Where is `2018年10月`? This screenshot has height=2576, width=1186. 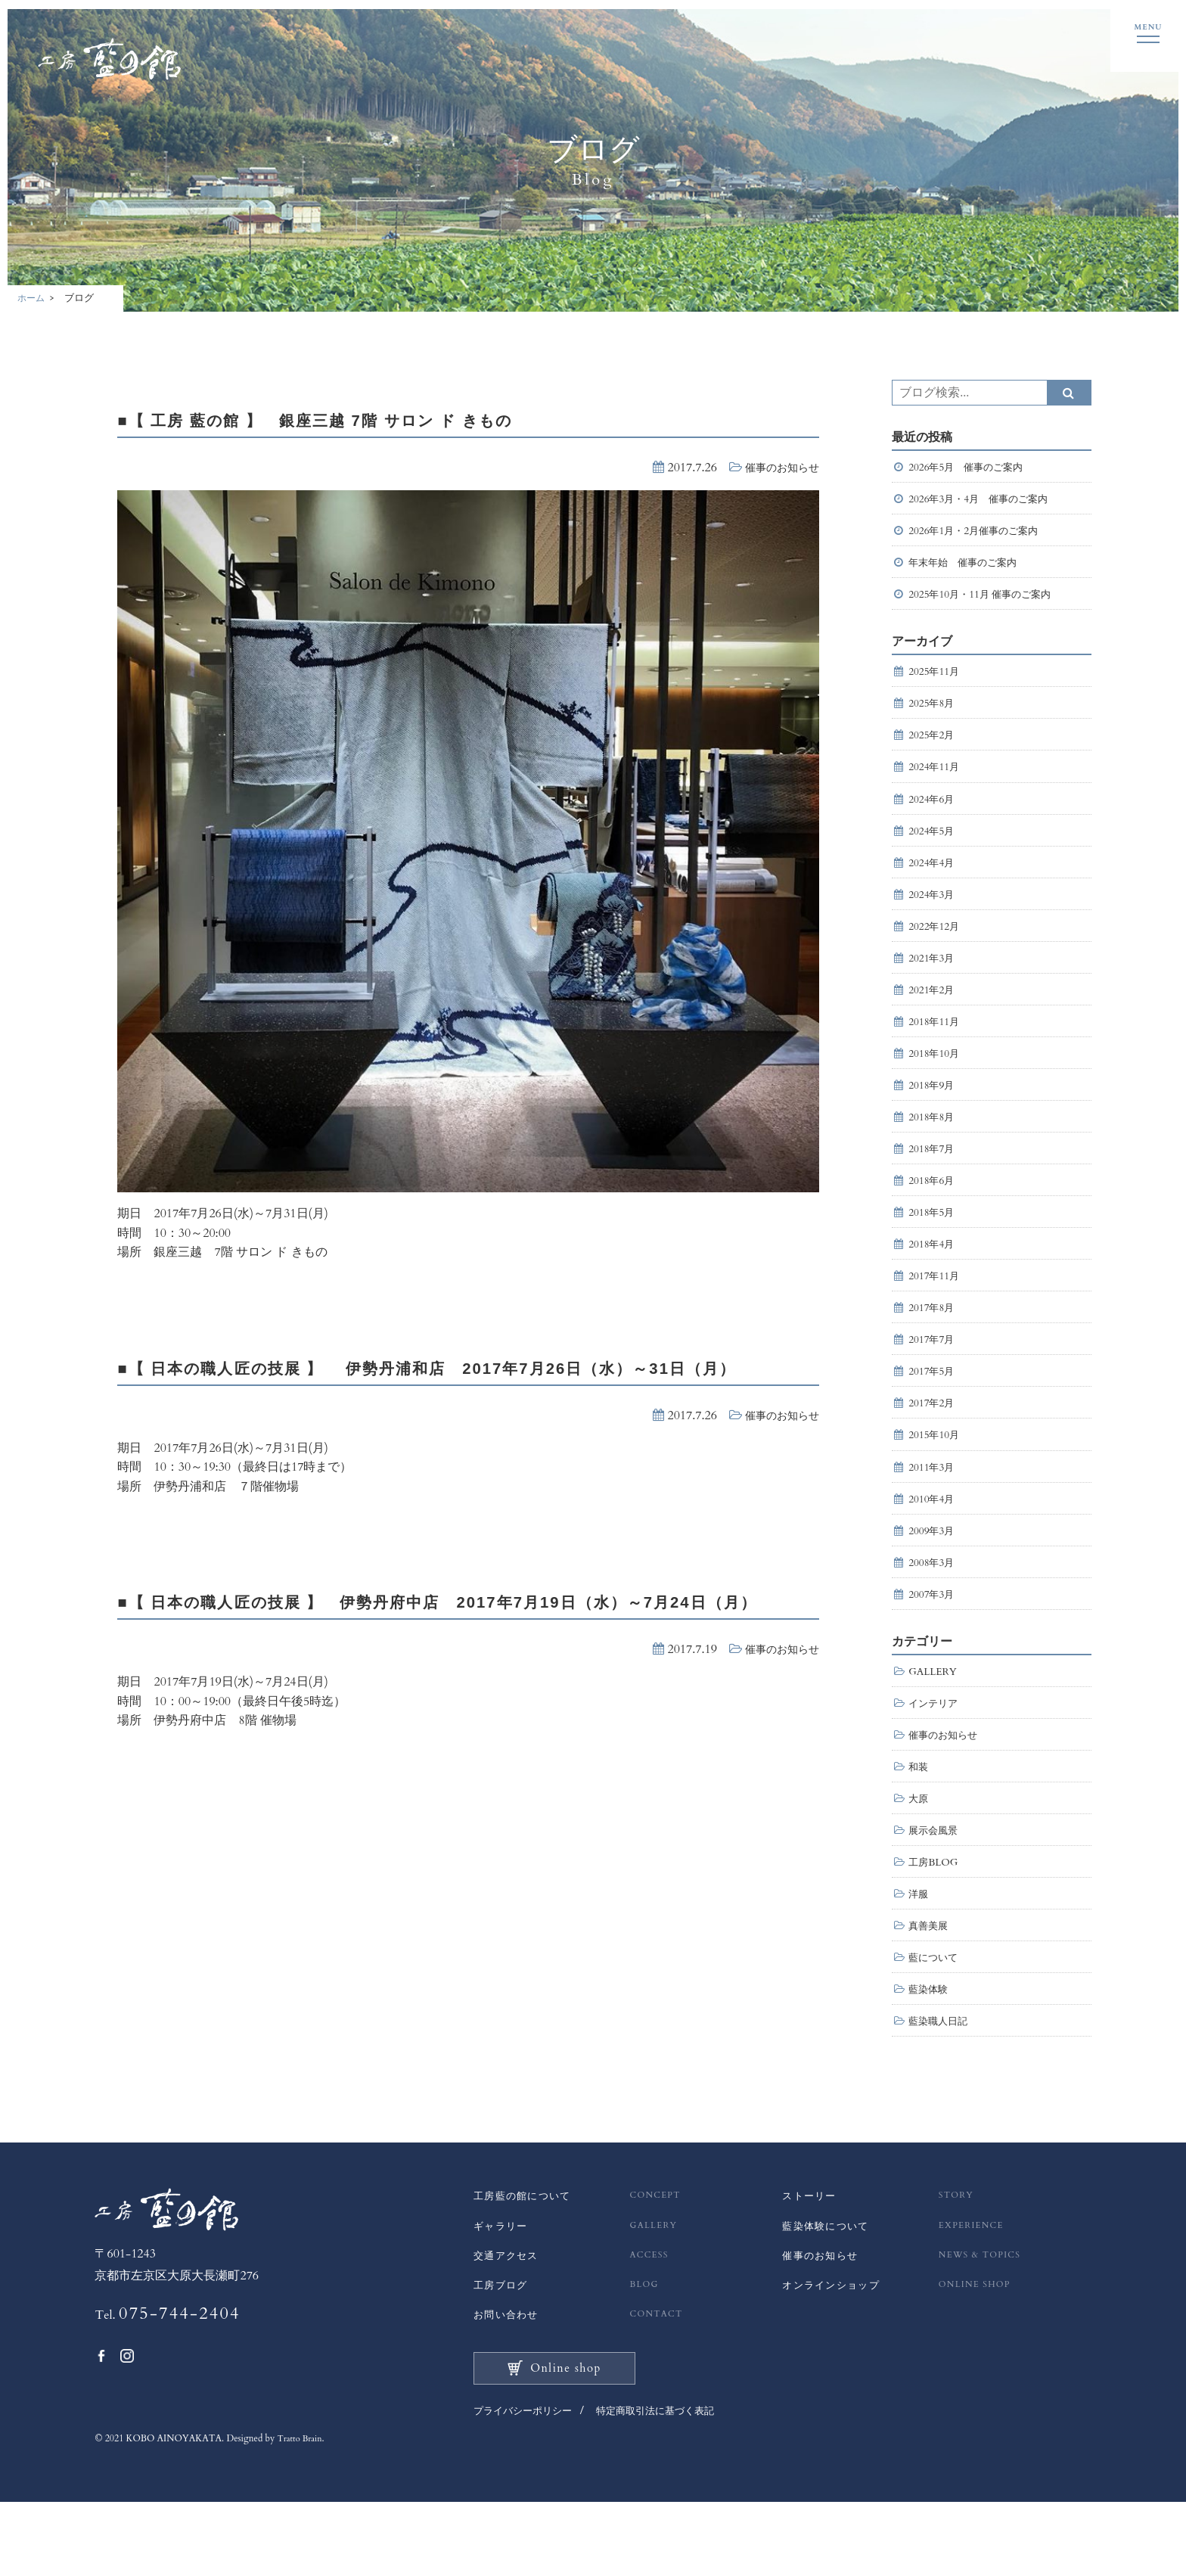 2018年10月 is located at coordinates (935, 1077).